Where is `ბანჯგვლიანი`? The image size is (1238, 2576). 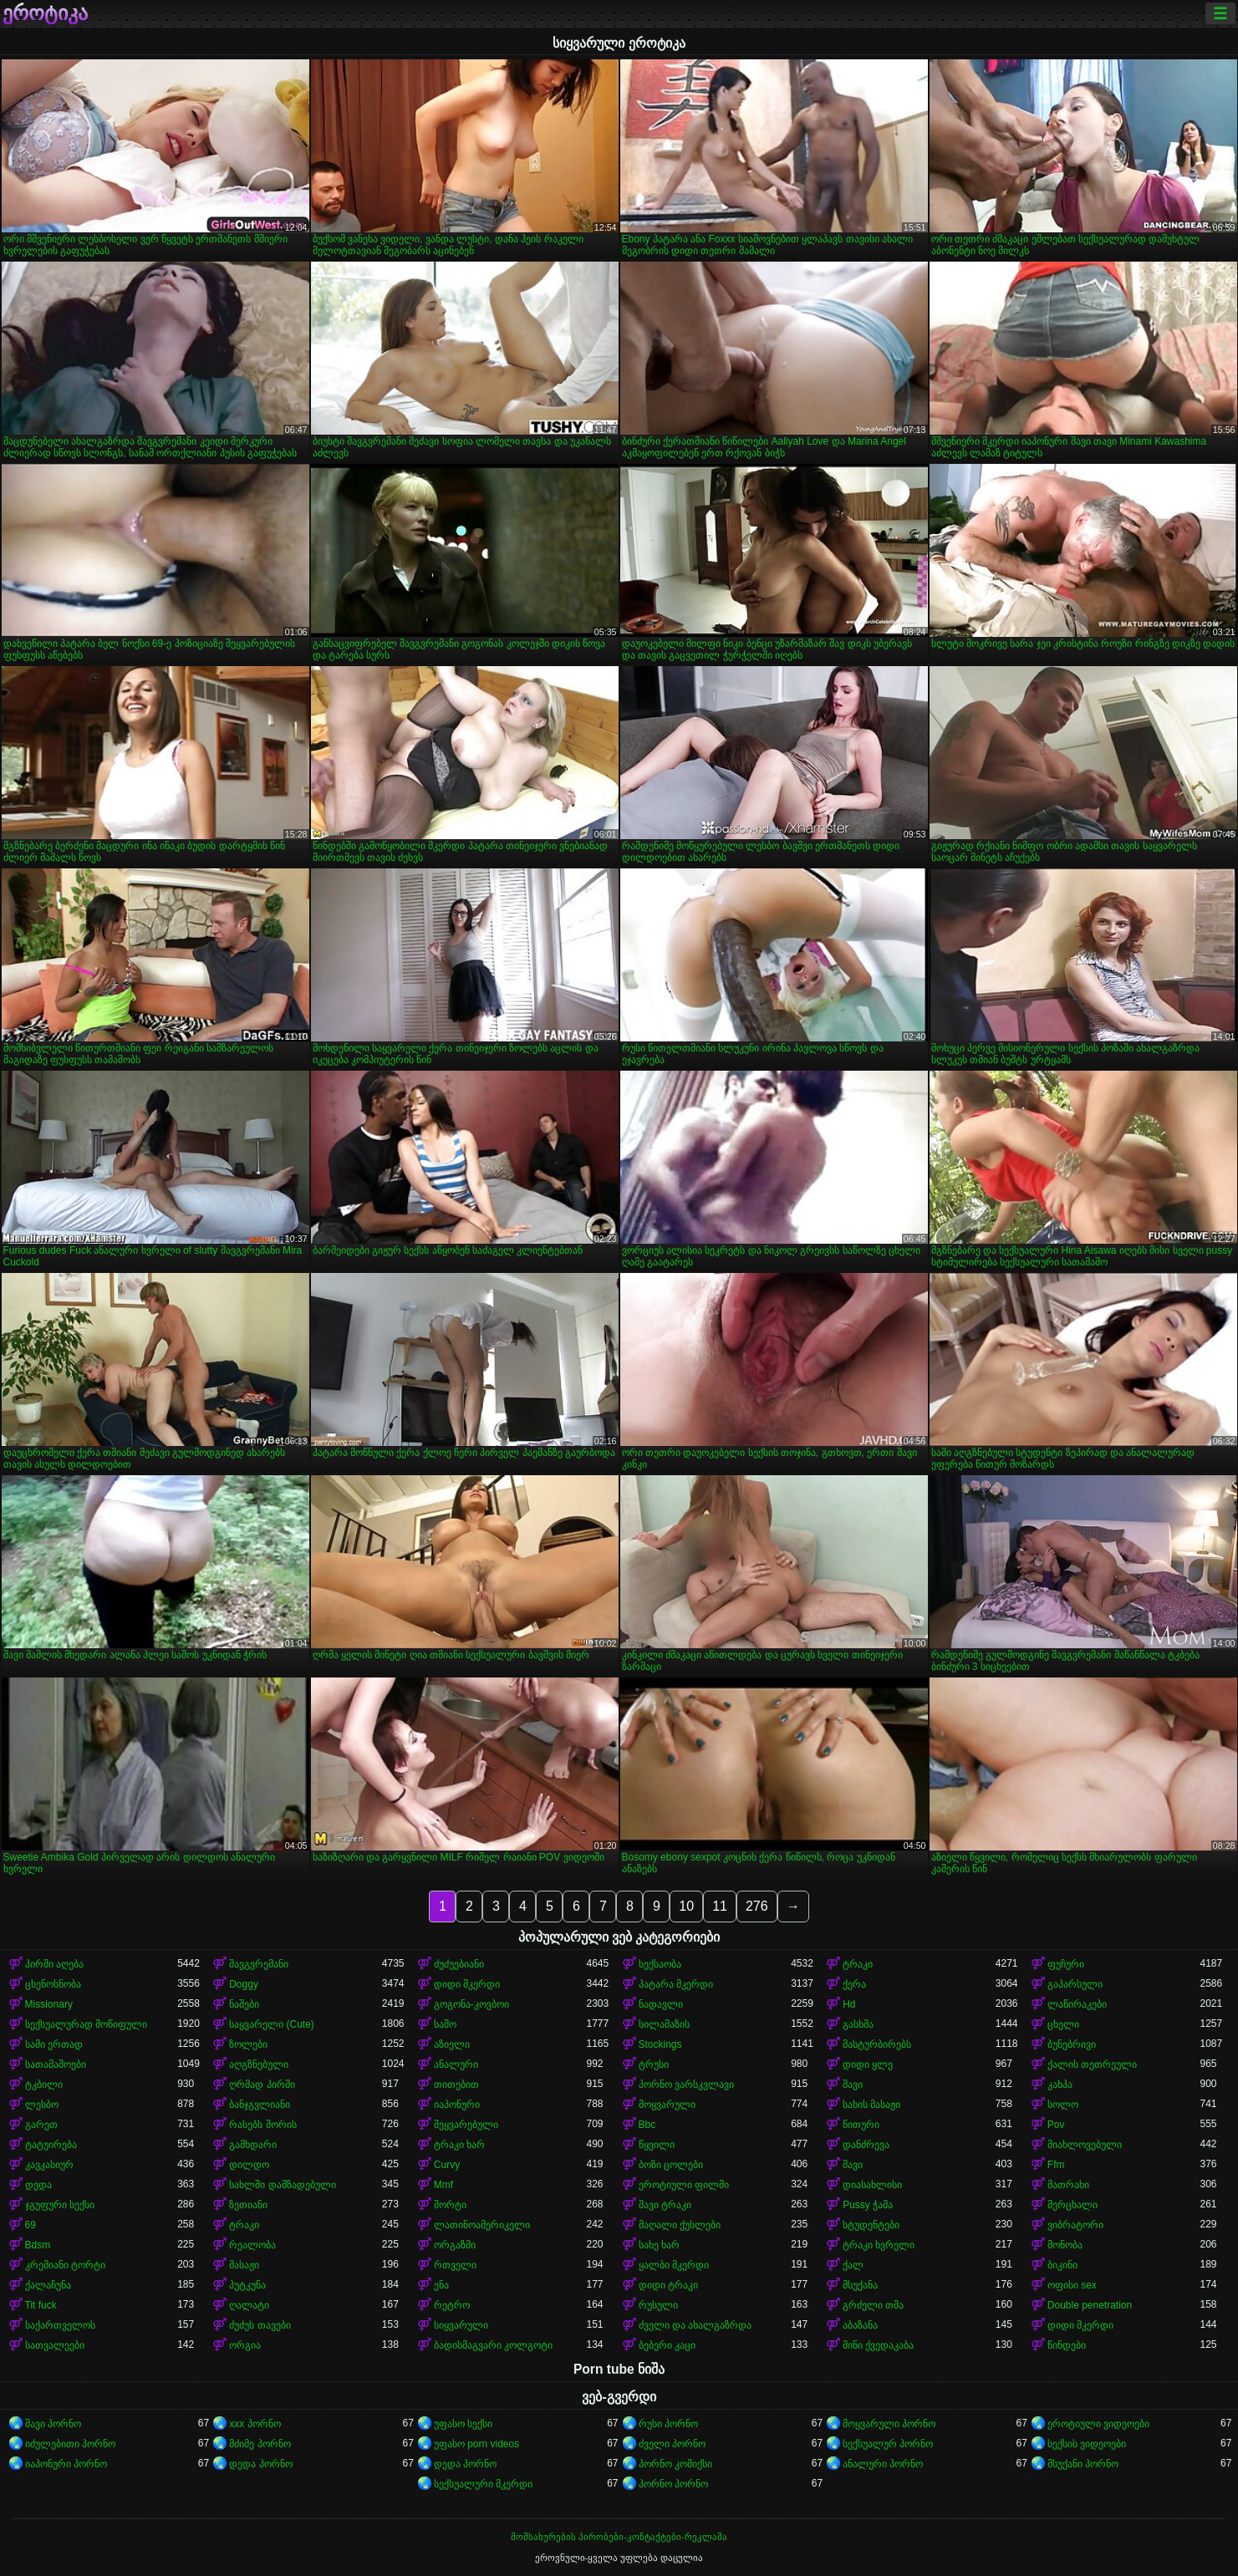
ბანჯგვლიანი is located at coordinates (259, 2104).